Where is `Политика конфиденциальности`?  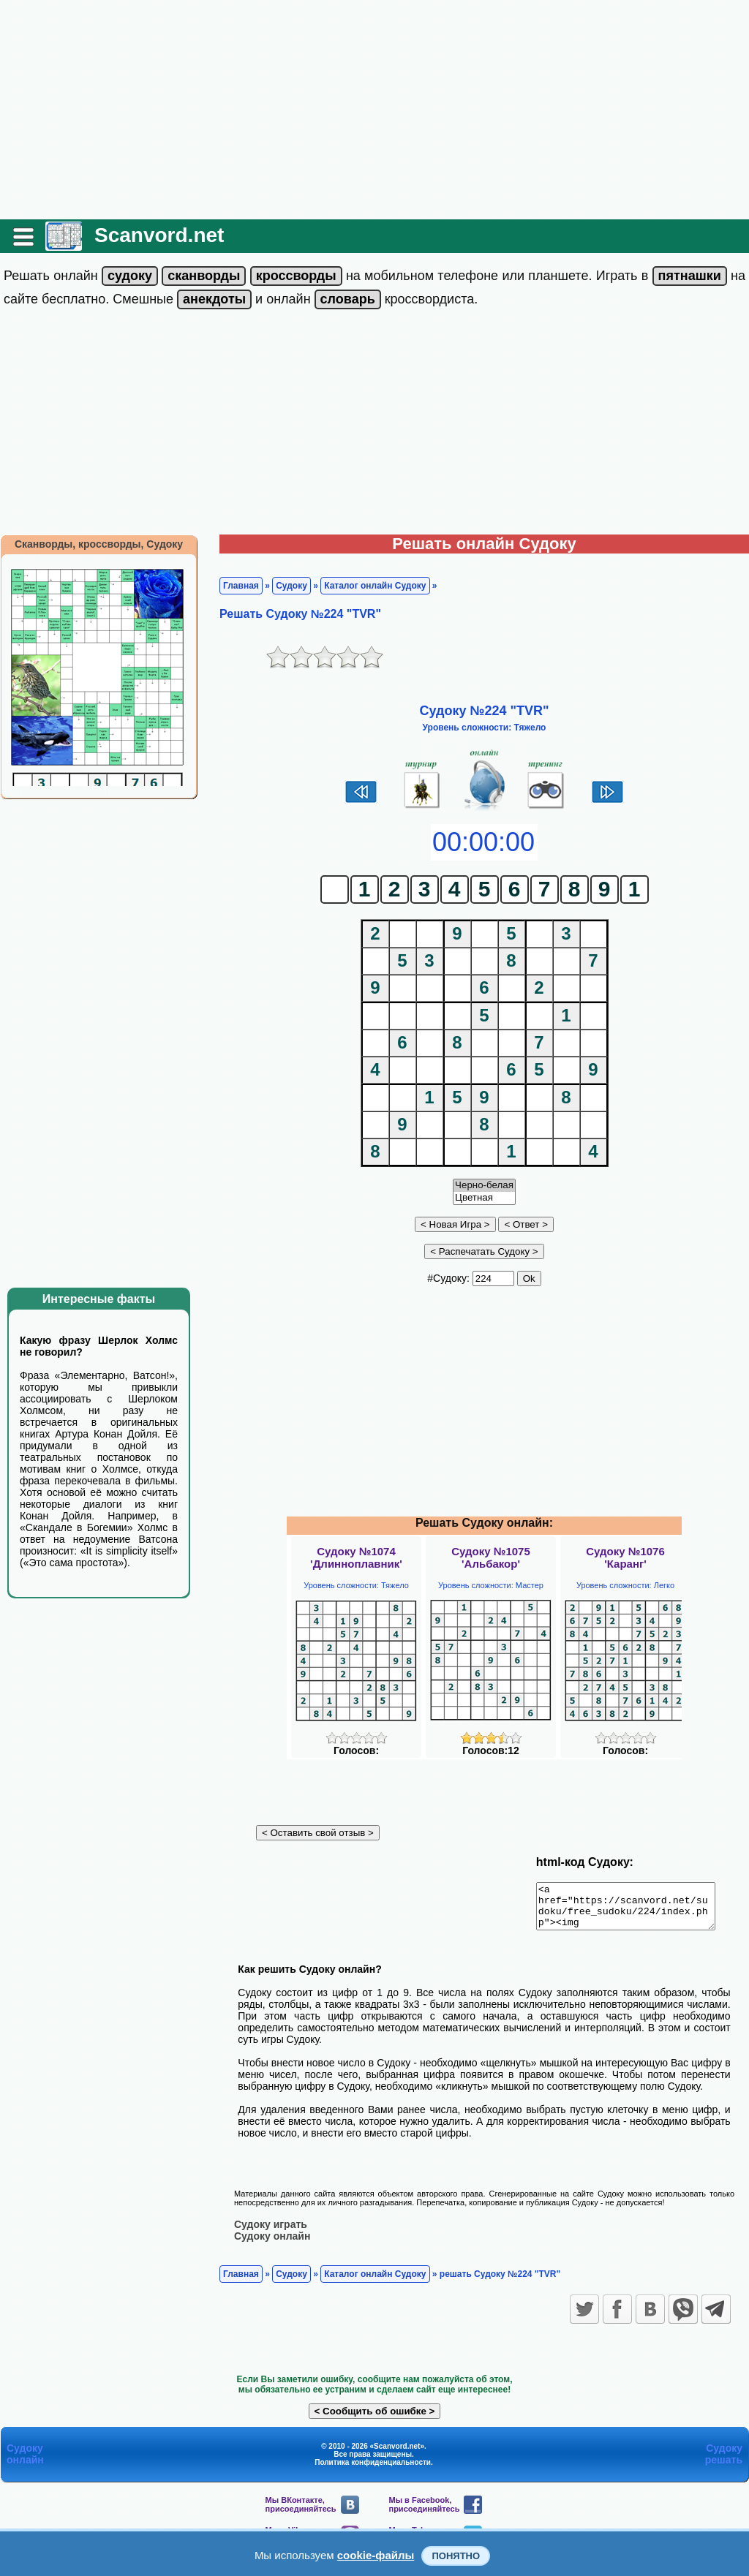 Политика конфиденциальности is located at coordinates (373, 2470).